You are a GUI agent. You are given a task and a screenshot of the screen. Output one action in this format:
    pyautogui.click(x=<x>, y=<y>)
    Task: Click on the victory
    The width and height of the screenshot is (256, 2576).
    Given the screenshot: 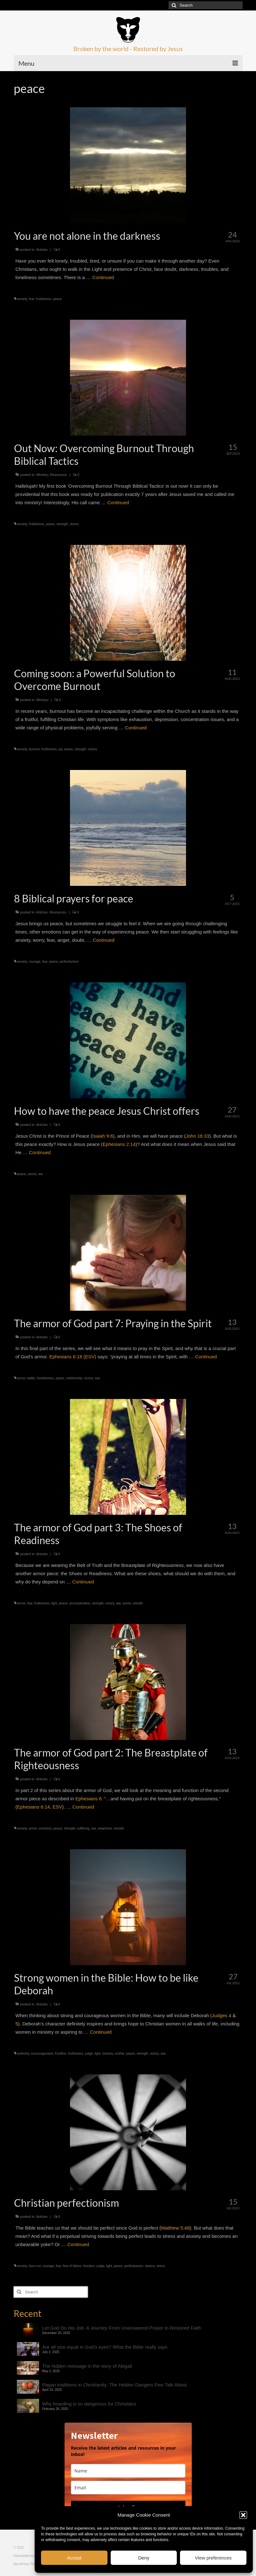 What is the action you would take?
    pyautogui.click(x=74, y=524)
    